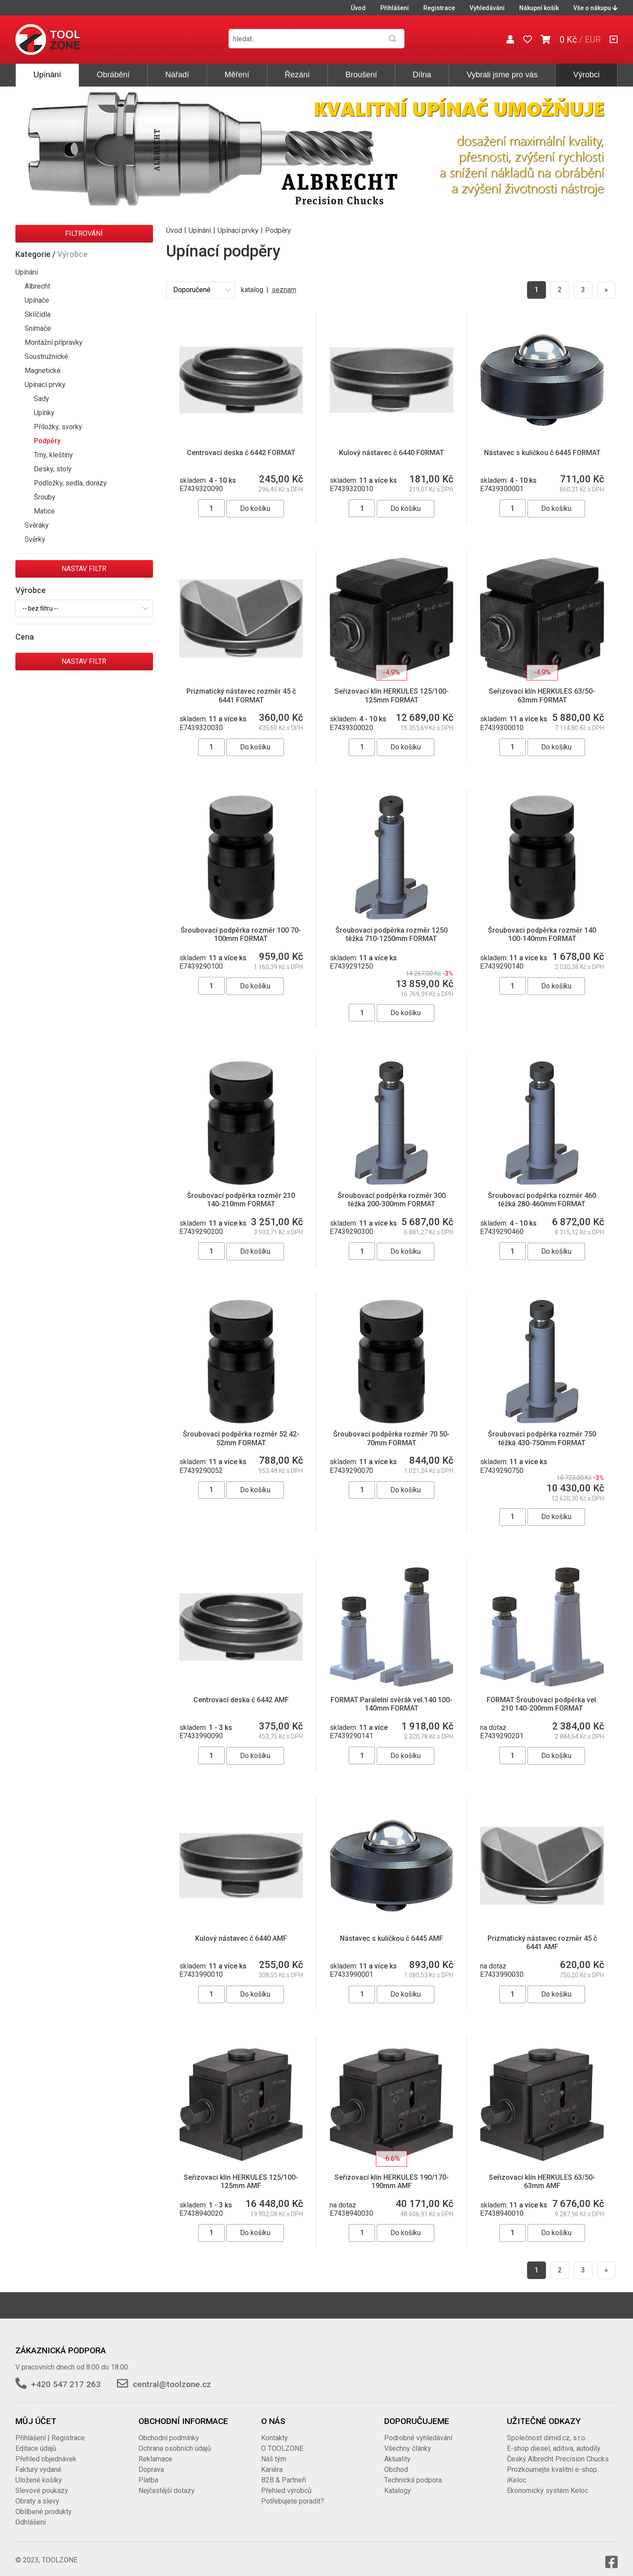 The image size is (633, 2576). I want to click on Šroubovací podpěrka rozměr 140 100-140mm FORMAT, so click(542, 926).